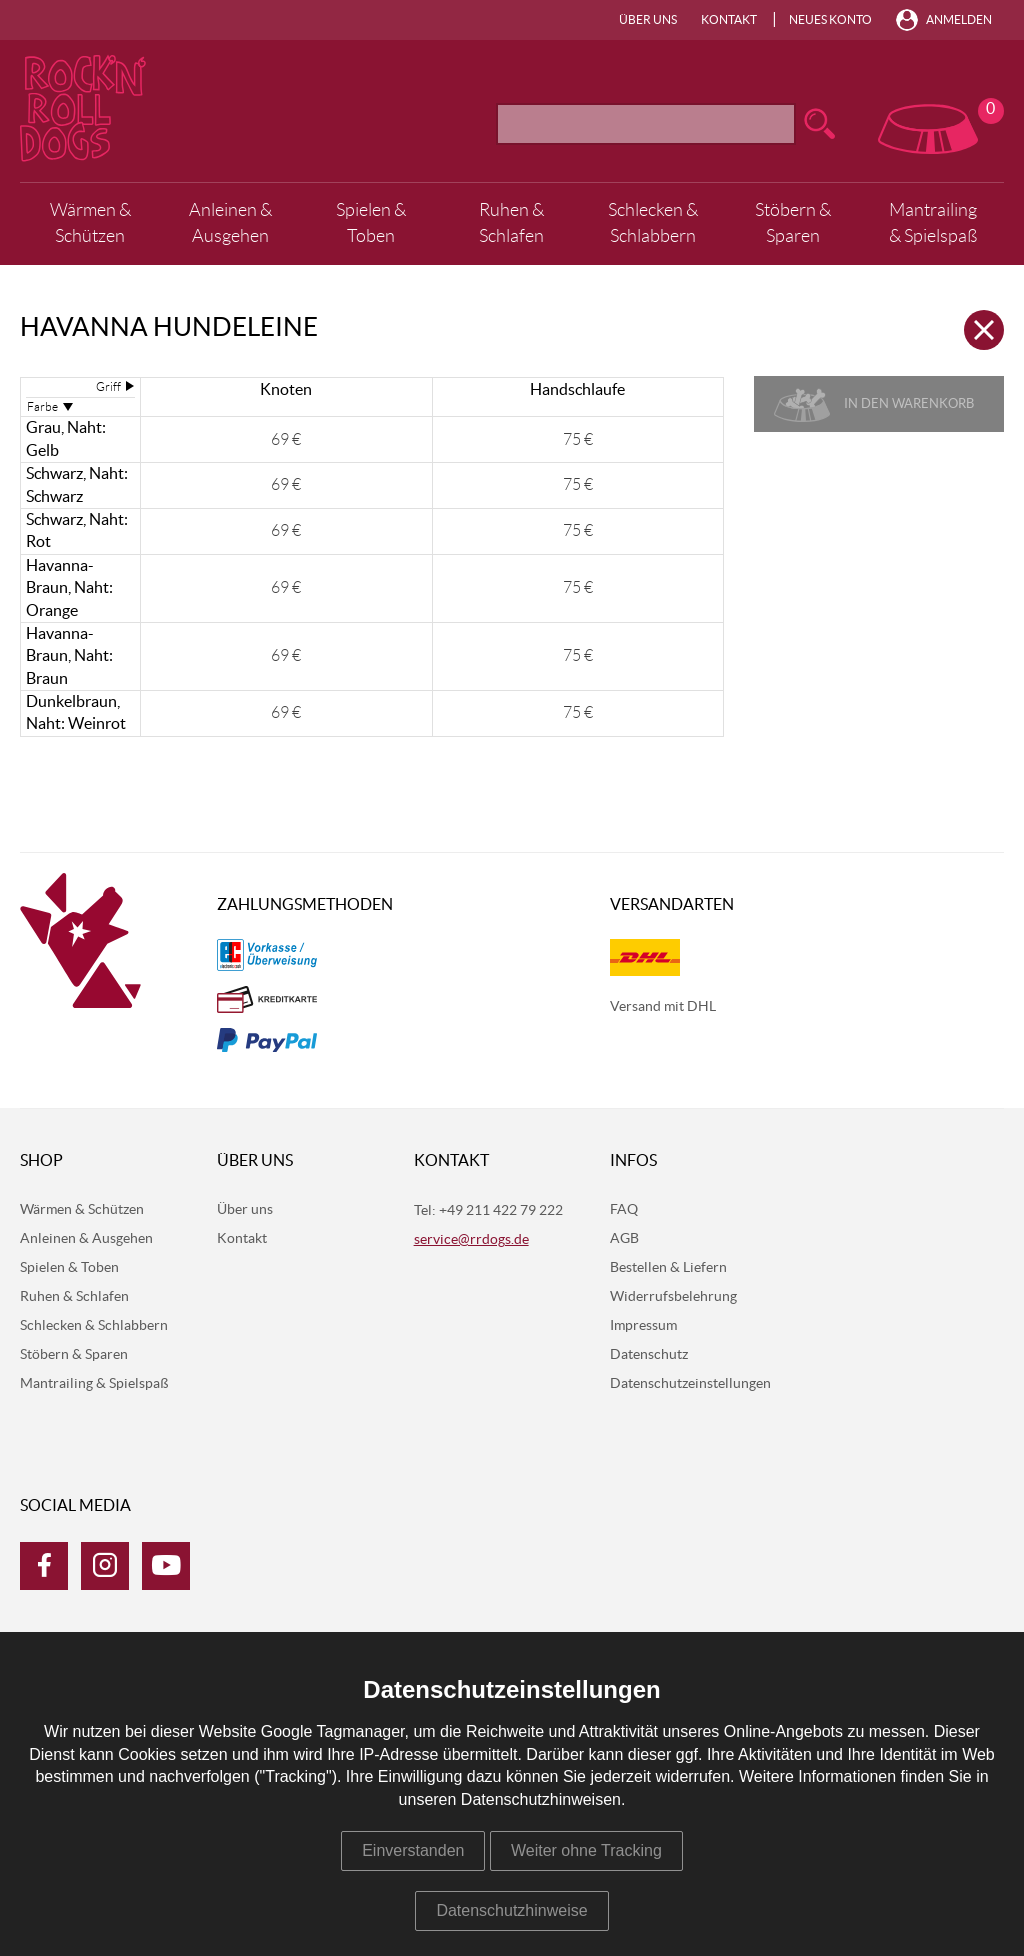 This screenshot has height=1956, width=1024. Describe the element at coordinates (649, 1355) in the screenshot. I see `Datenschutz [menuitem]` at that location.